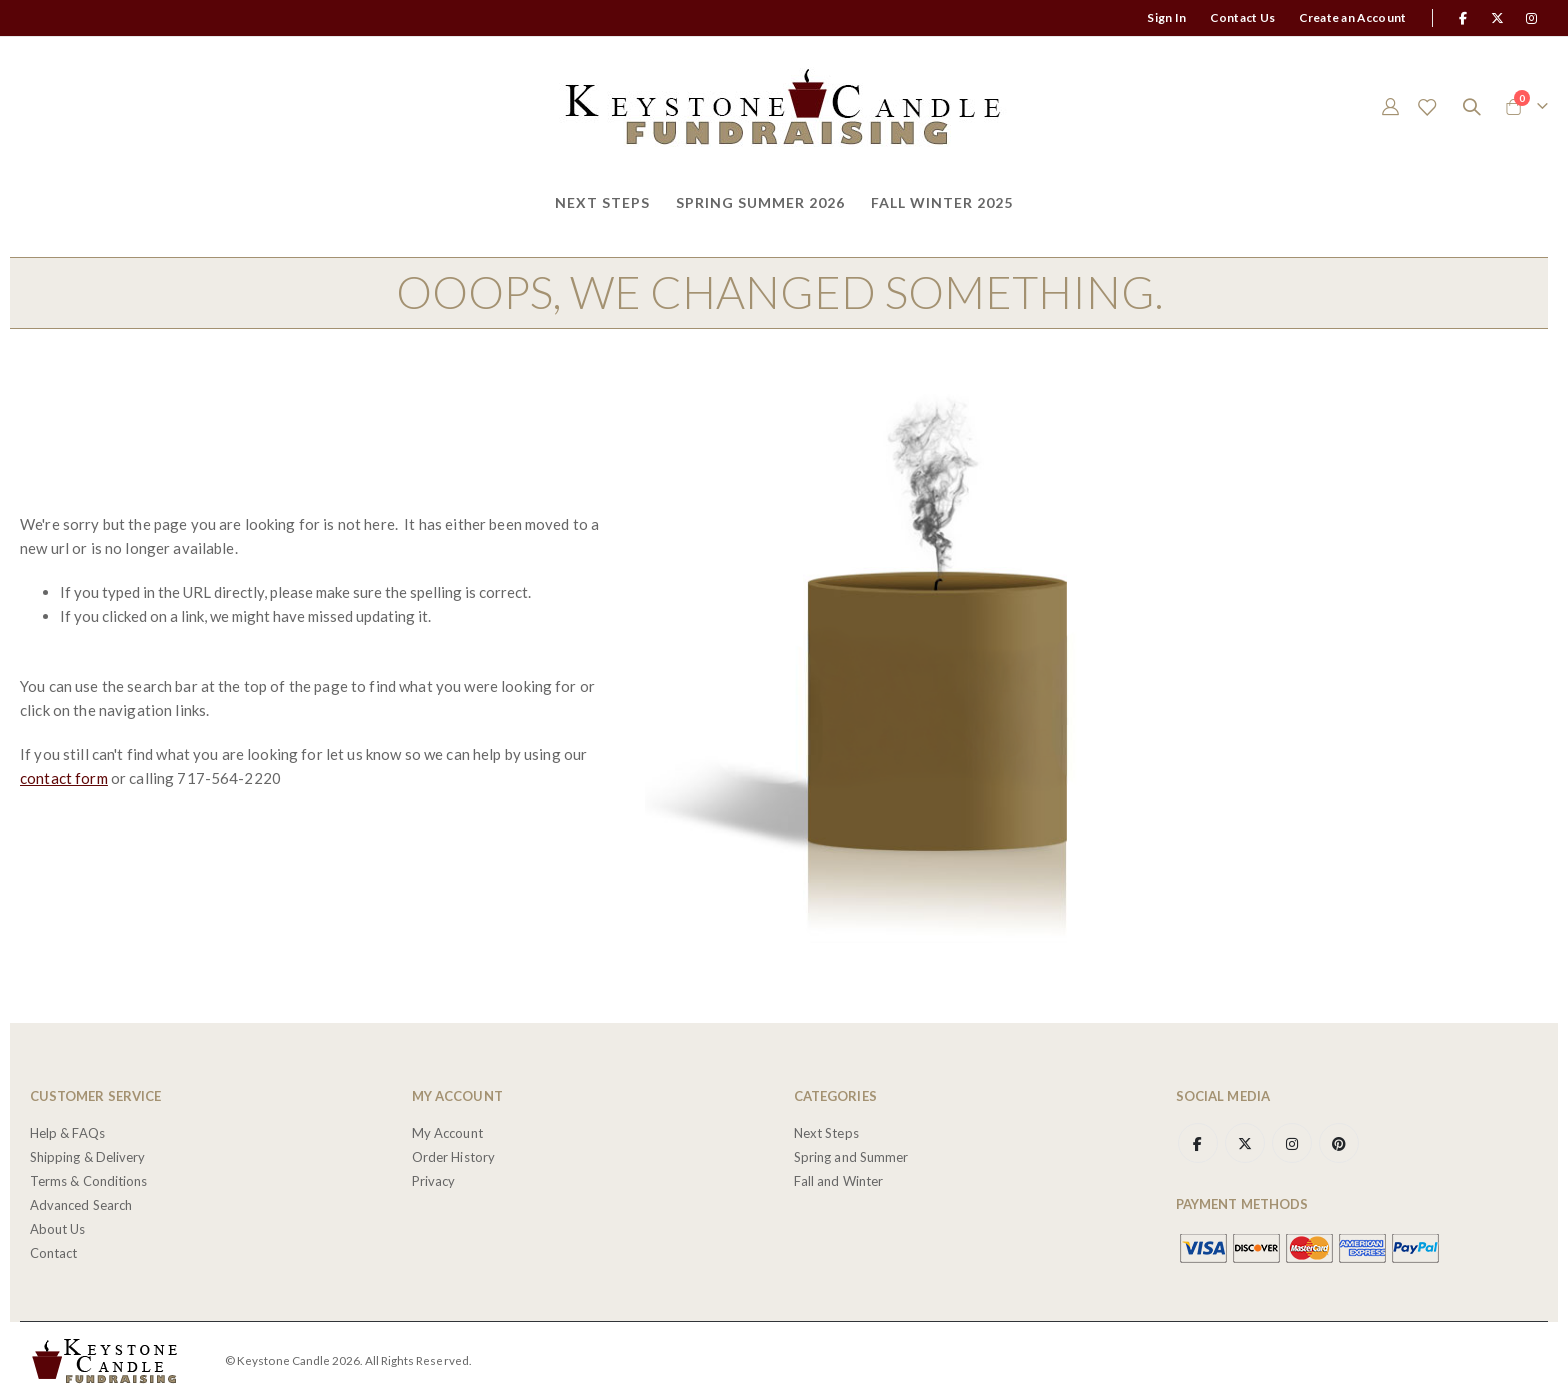 Image resolution: width=1568 pixels, height=1397 pixels. What do you see at coordinates (1166, 17) in the screenshot?
I see `Sign In` at bounding box center [1166, 17].